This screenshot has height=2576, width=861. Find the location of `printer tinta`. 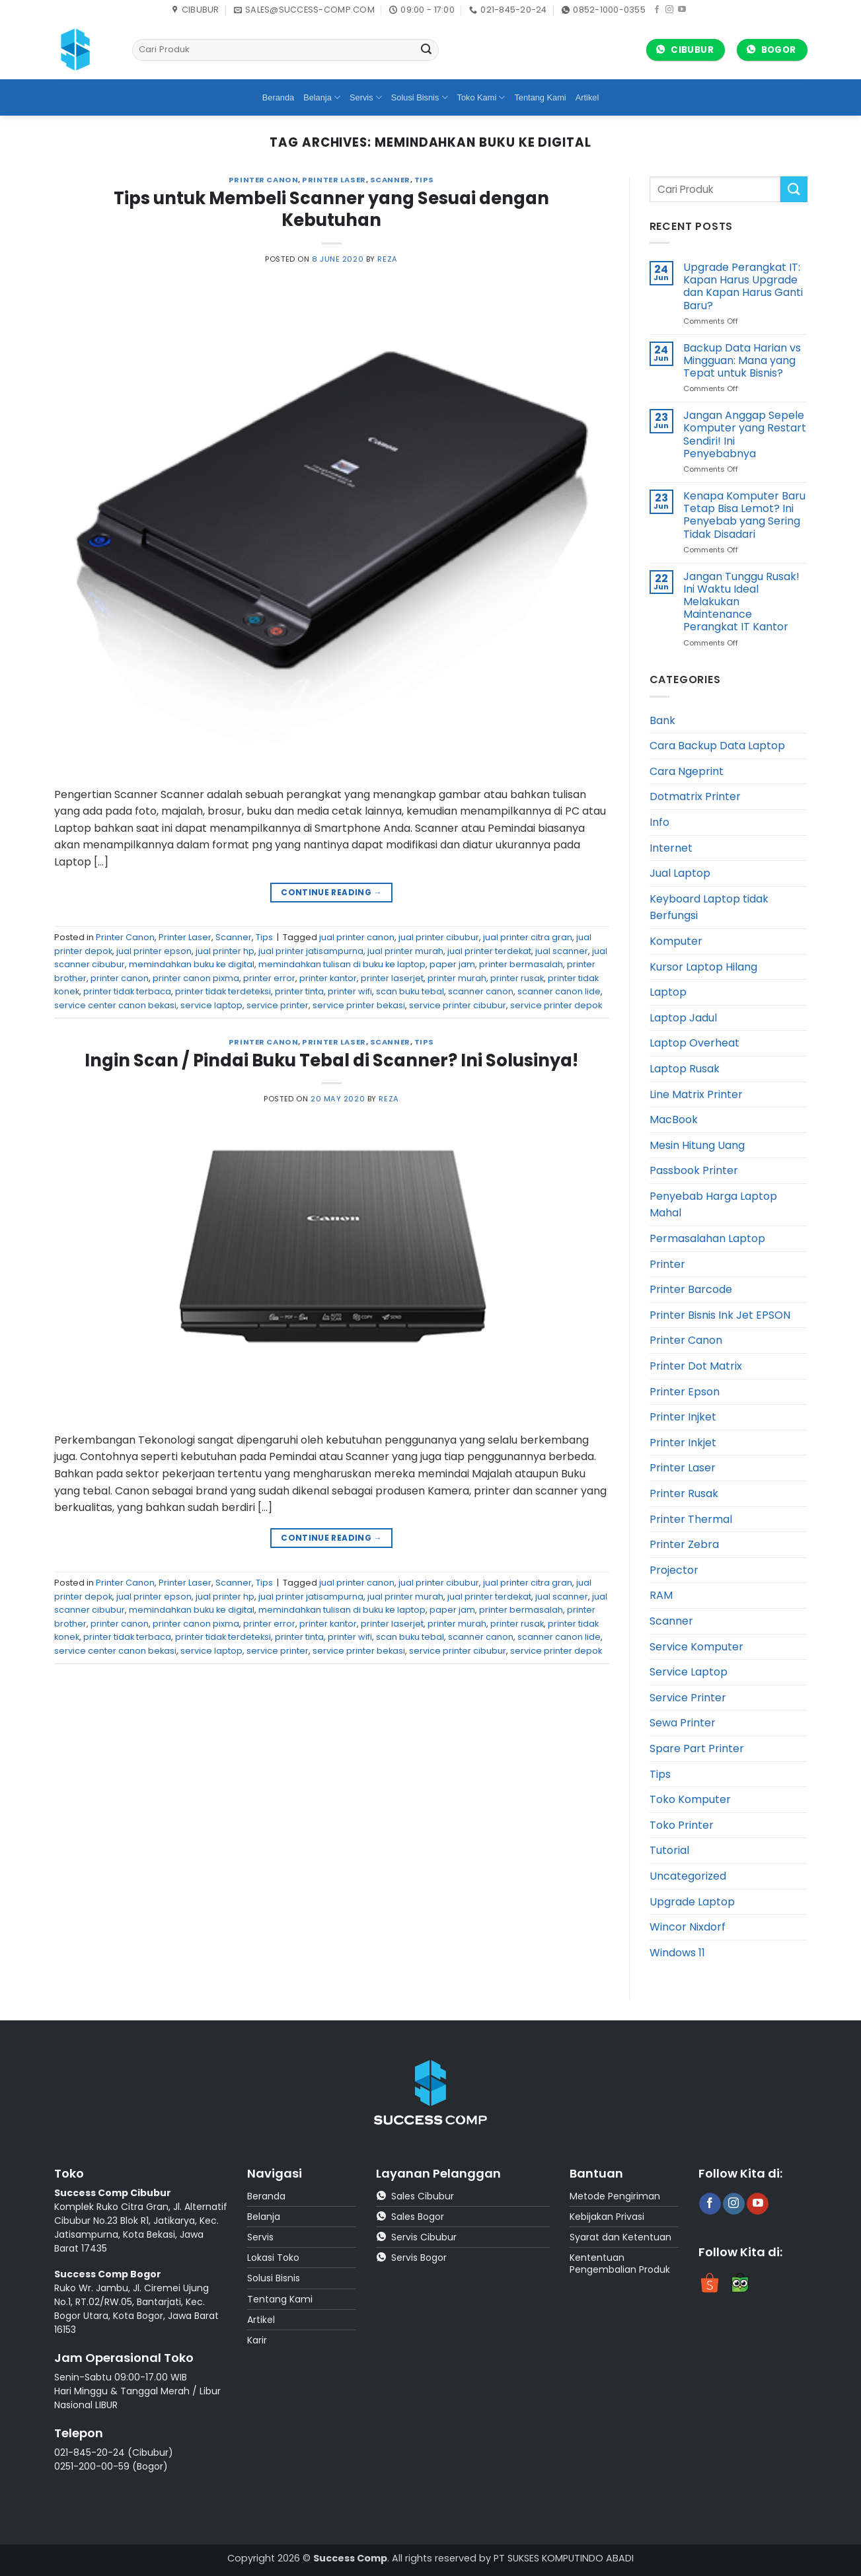

printer tinta is located at coordinates (299, 991).